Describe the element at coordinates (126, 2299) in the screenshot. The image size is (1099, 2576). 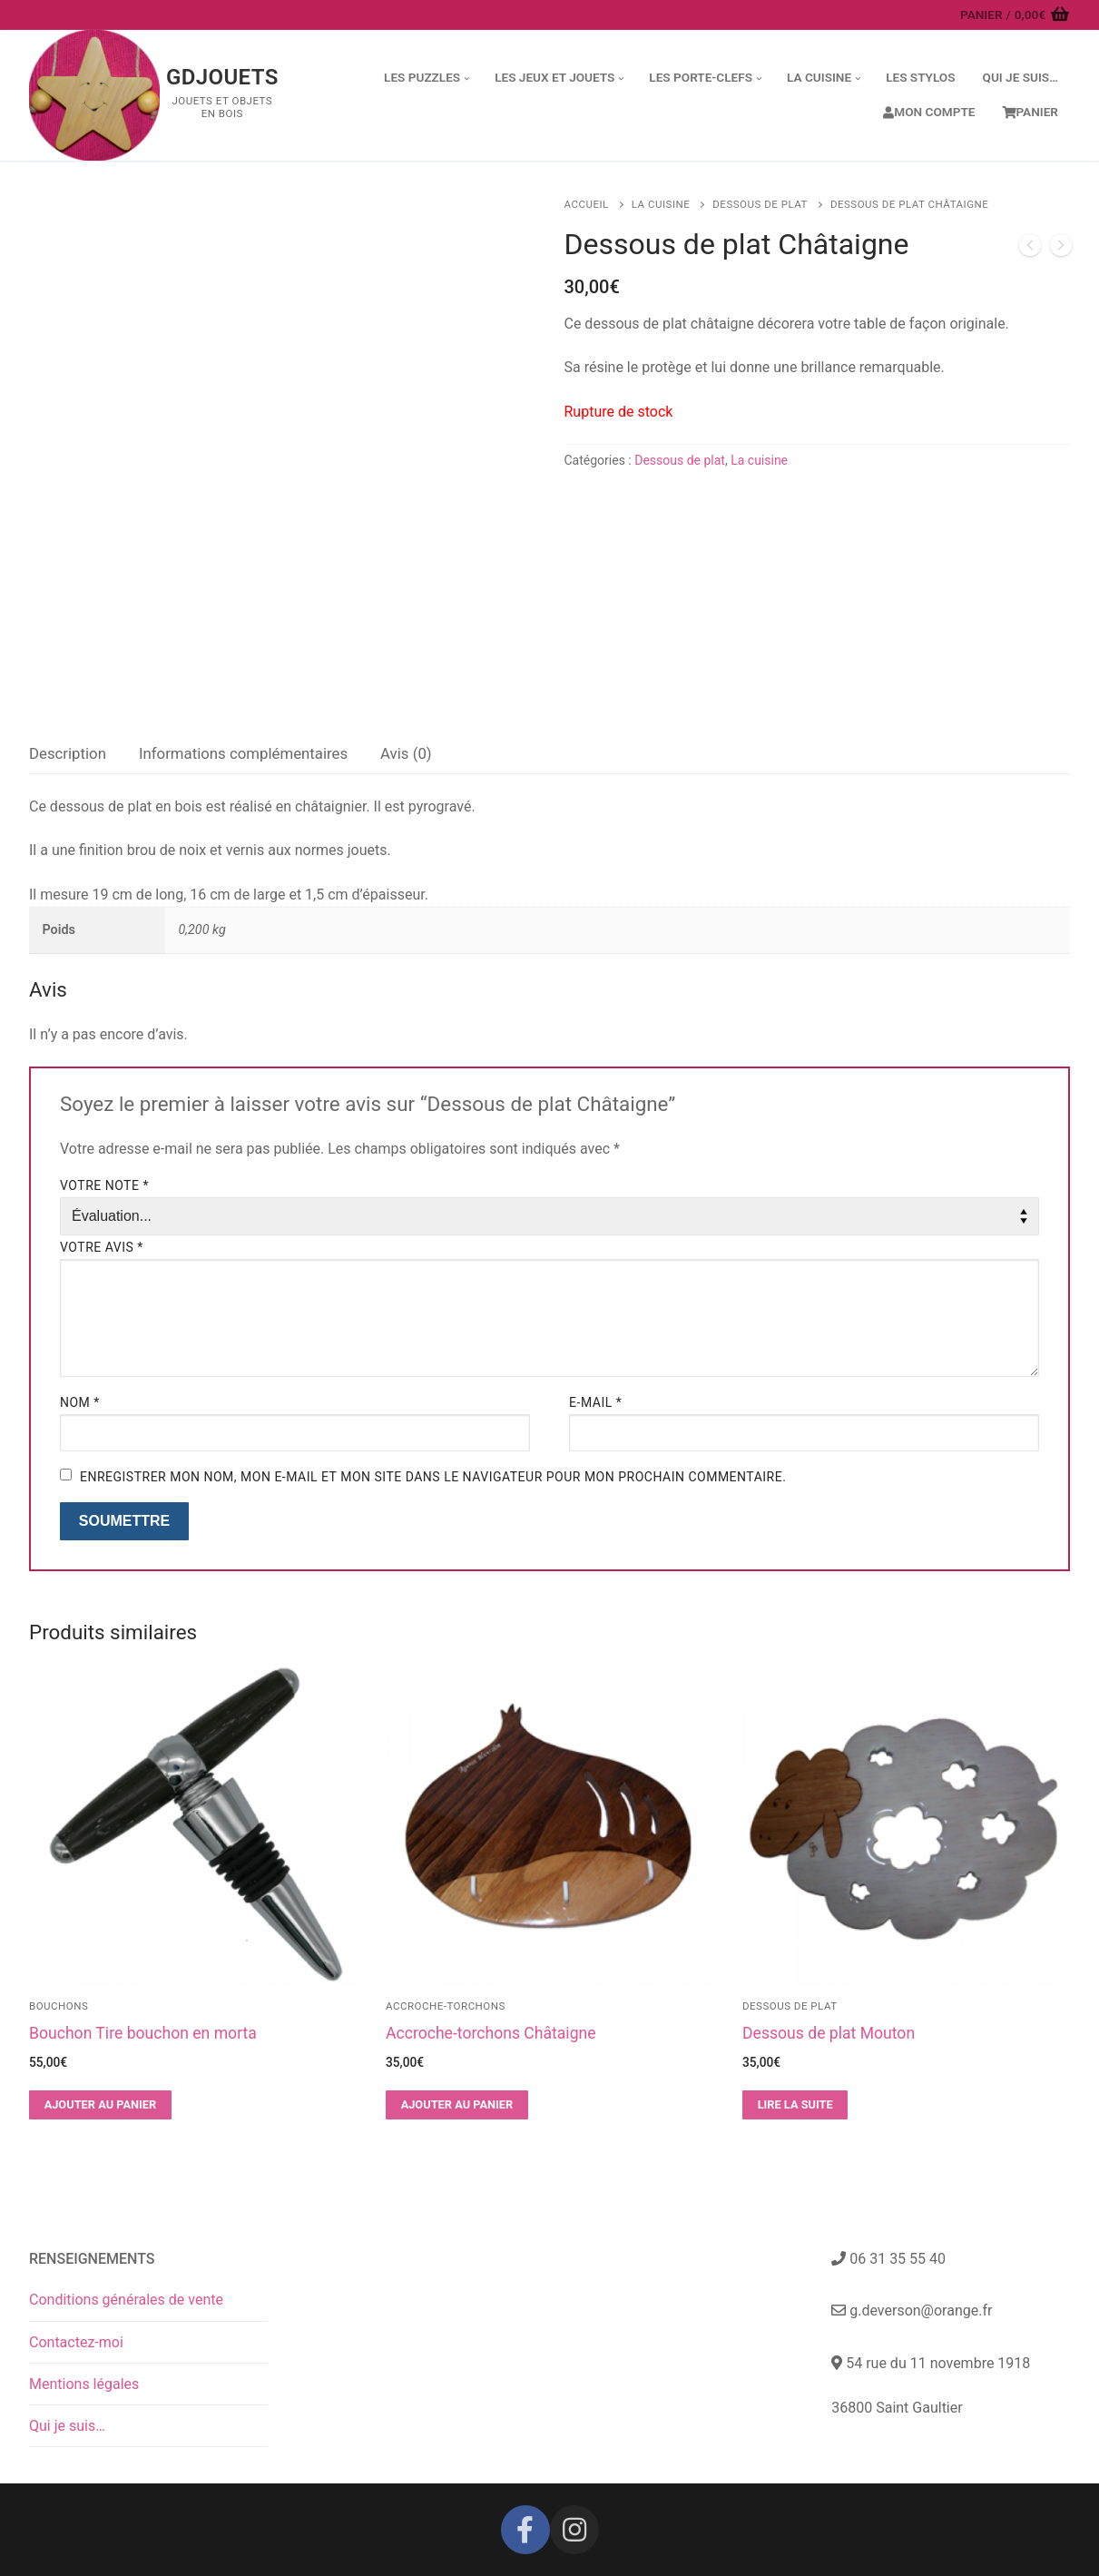
I see `Conditions générales de vente` at that location.